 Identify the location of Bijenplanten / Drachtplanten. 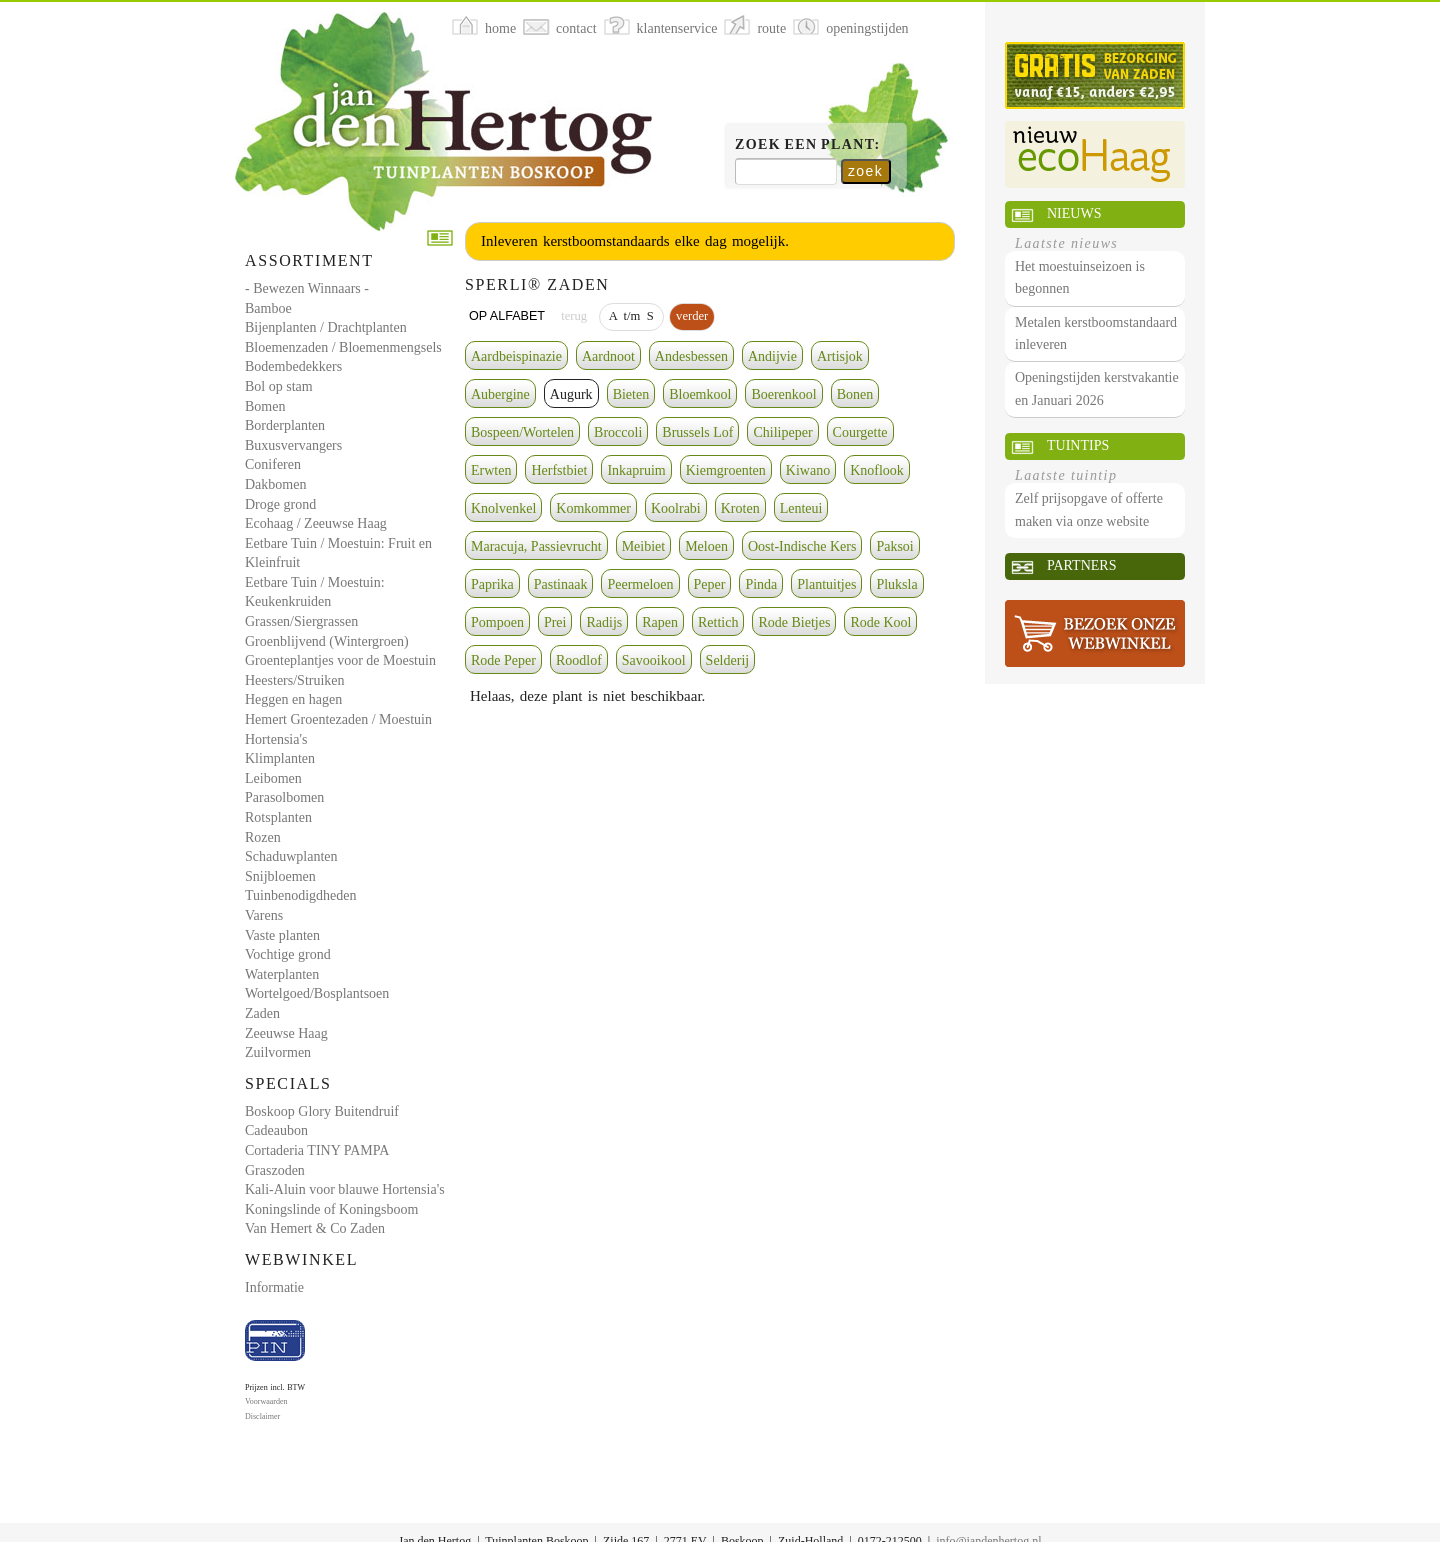
(326, 327).